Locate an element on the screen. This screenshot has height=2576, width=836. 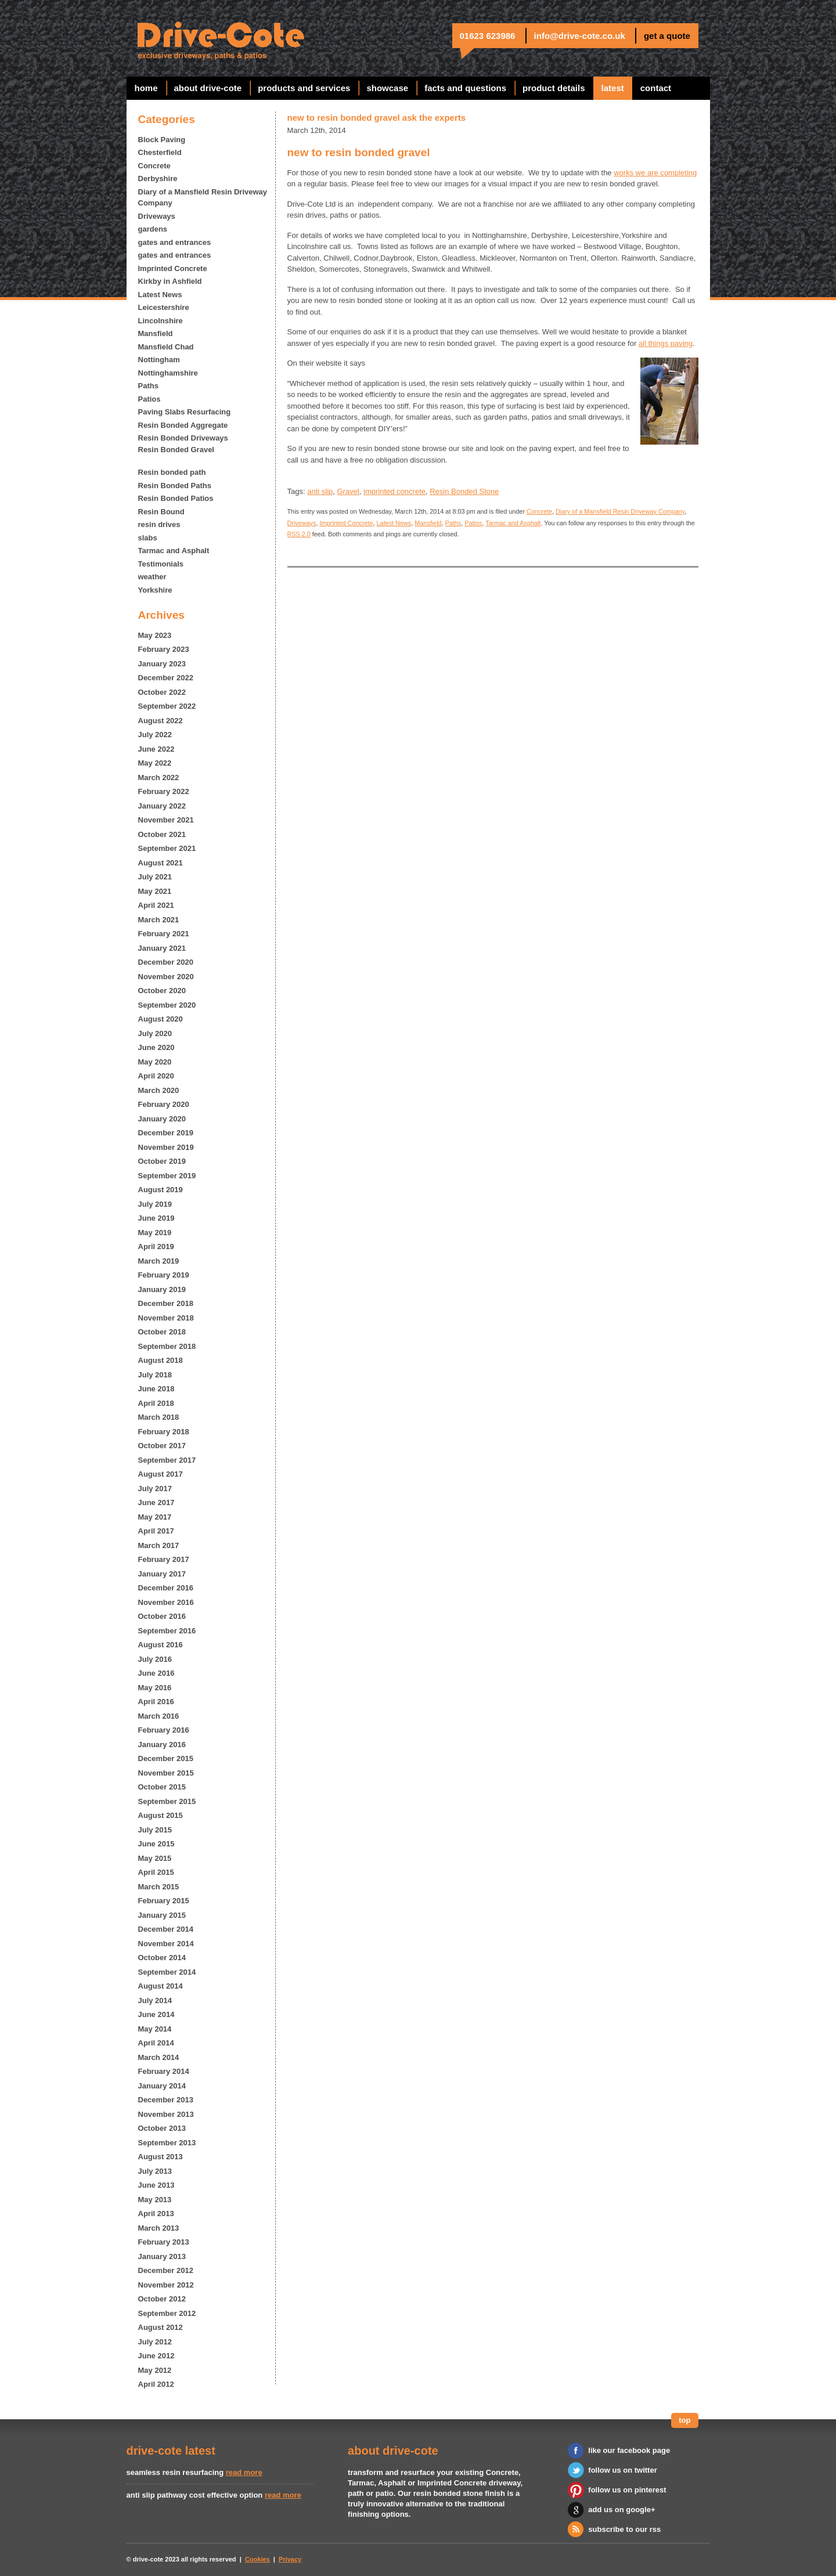
December 2014 is located at coordinates (165, 1929).